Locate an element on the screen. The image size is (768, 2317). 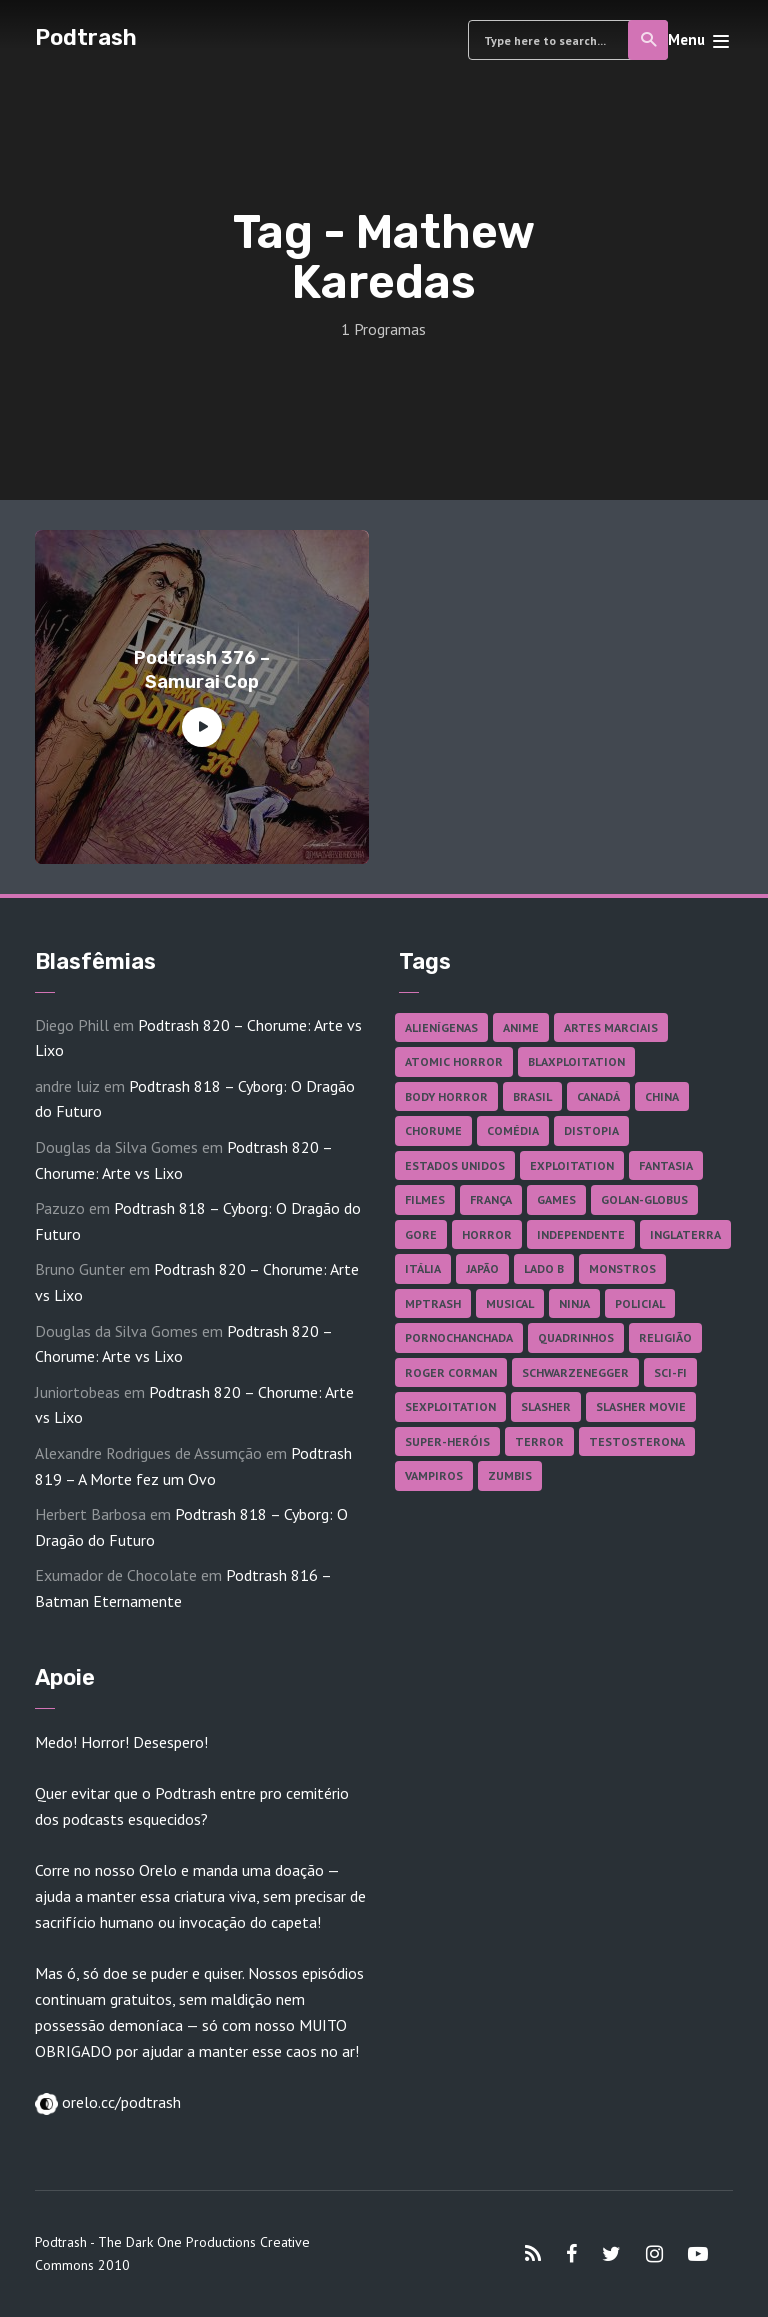
Sci-fi [Sci-fi (141 itens)] is located at coordinates (670, 1372).